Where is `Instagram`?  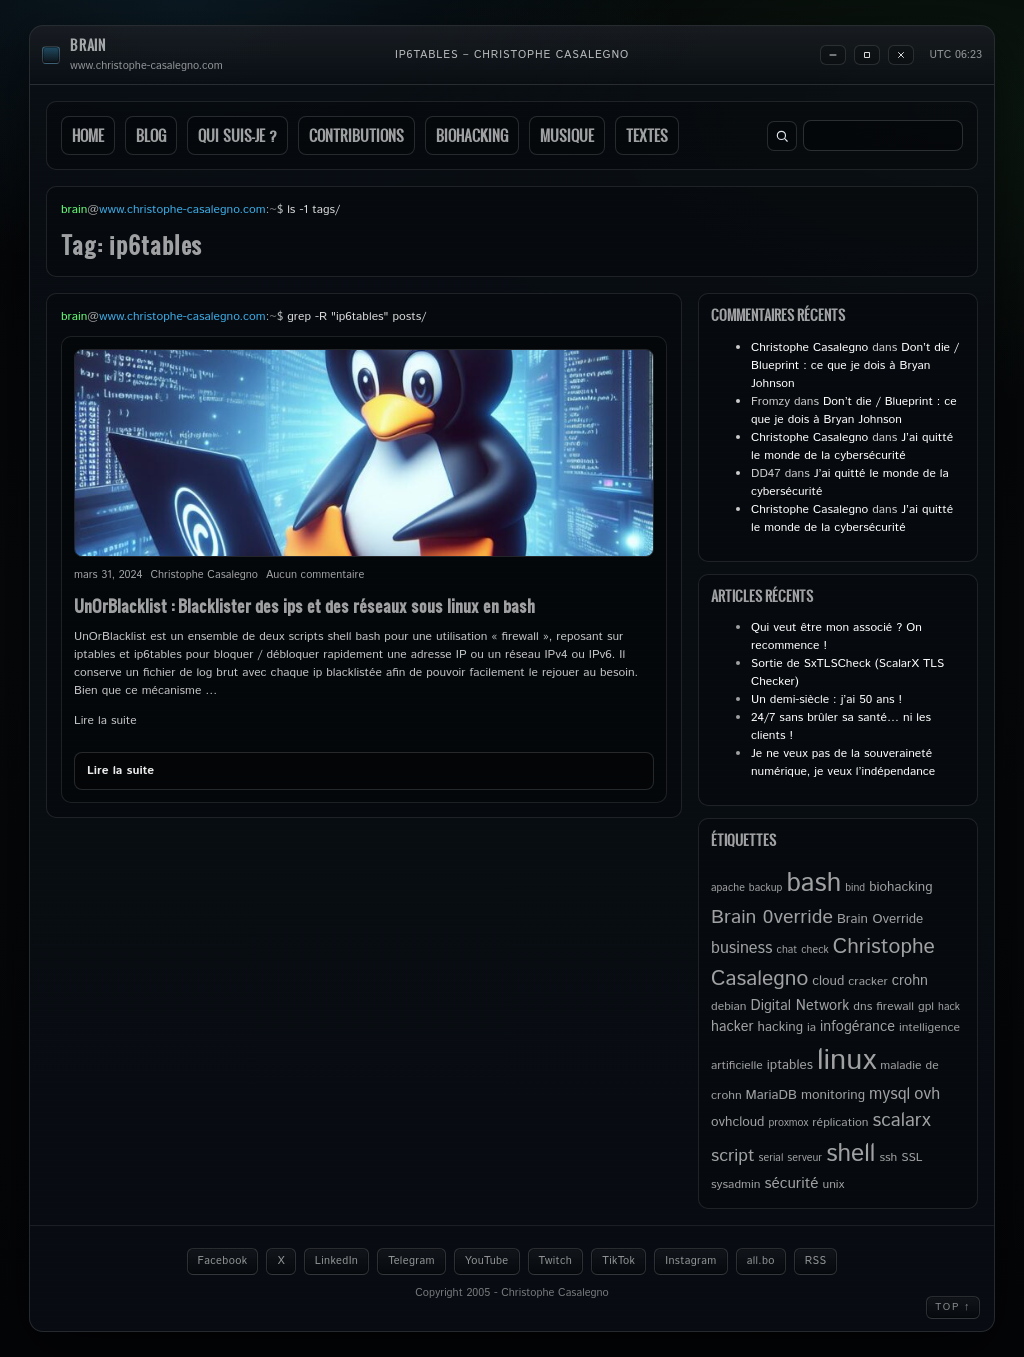 Instagram is located at coordinates (690, 1261).